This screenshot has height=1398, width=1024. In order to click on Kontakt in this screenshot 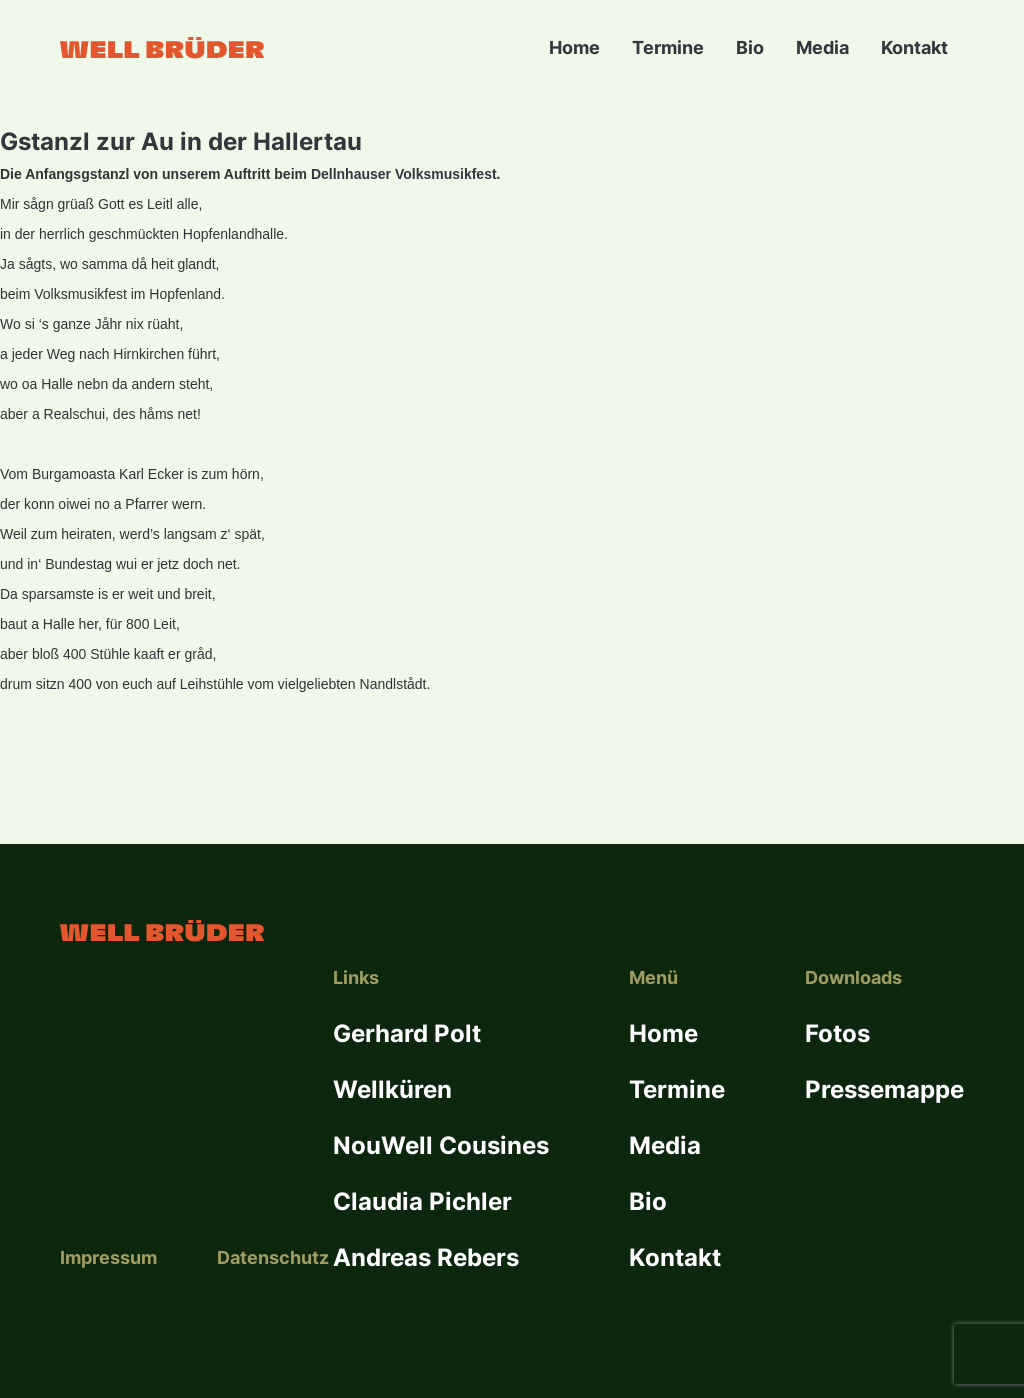, I will do `click(914, 47)`.